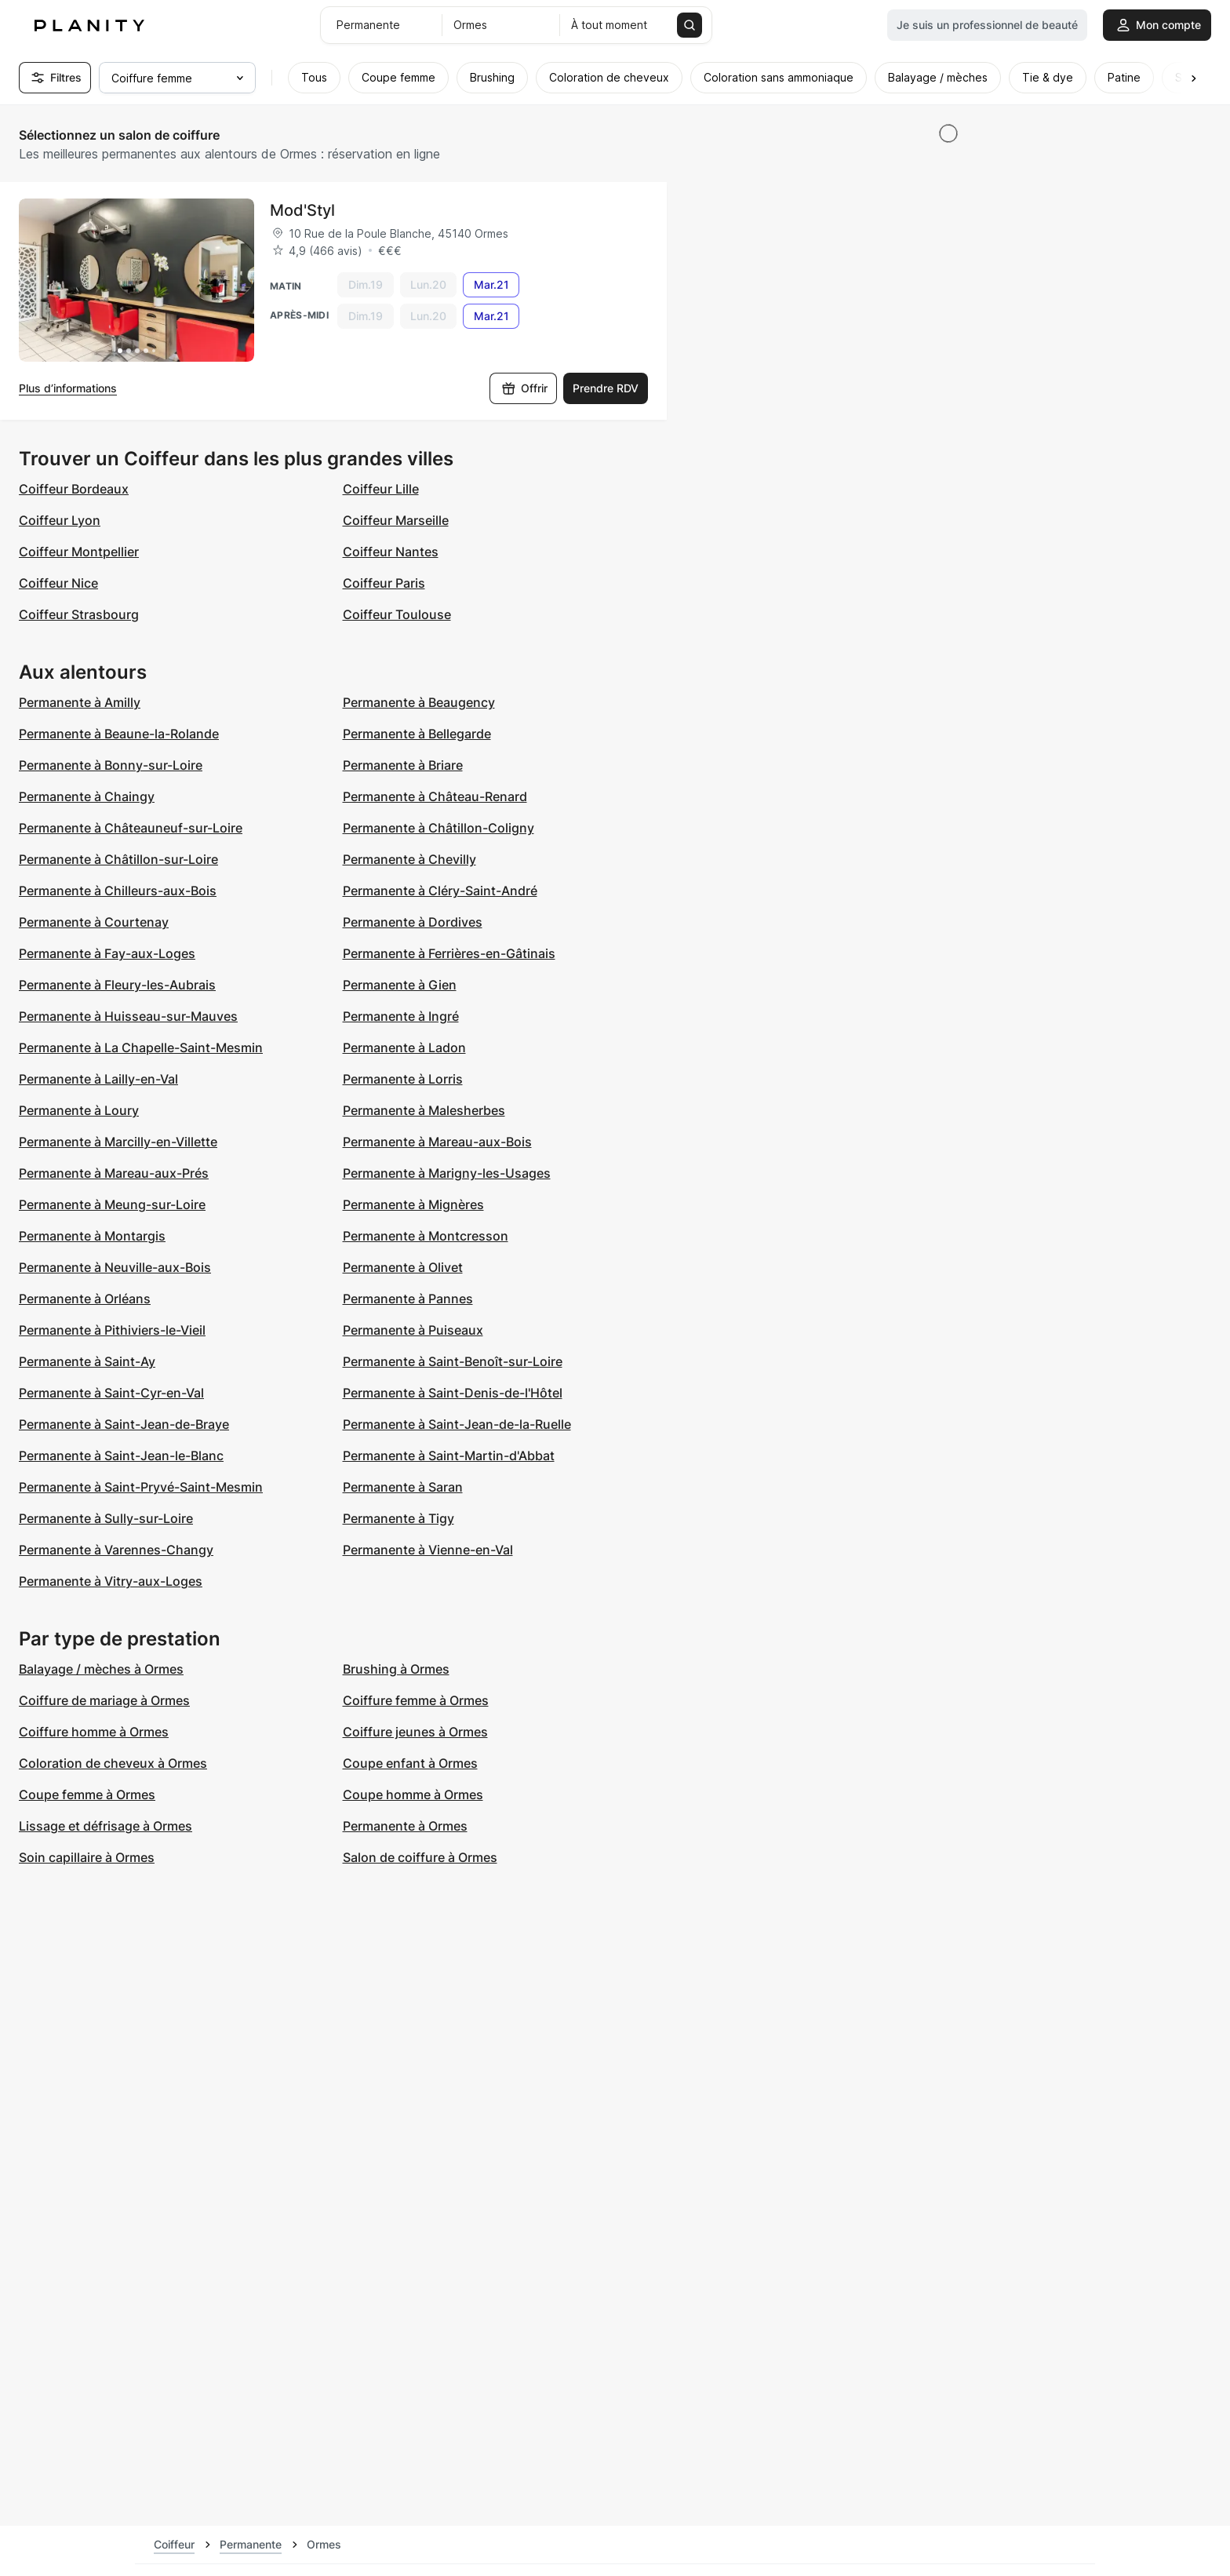 The width and height of the screenshot is (1230, 2576). What do you see at coordinates (420, 1857) in the screenshot?
I see `Salon de coiffure à Ormes` at bounding box center [420, 1857].